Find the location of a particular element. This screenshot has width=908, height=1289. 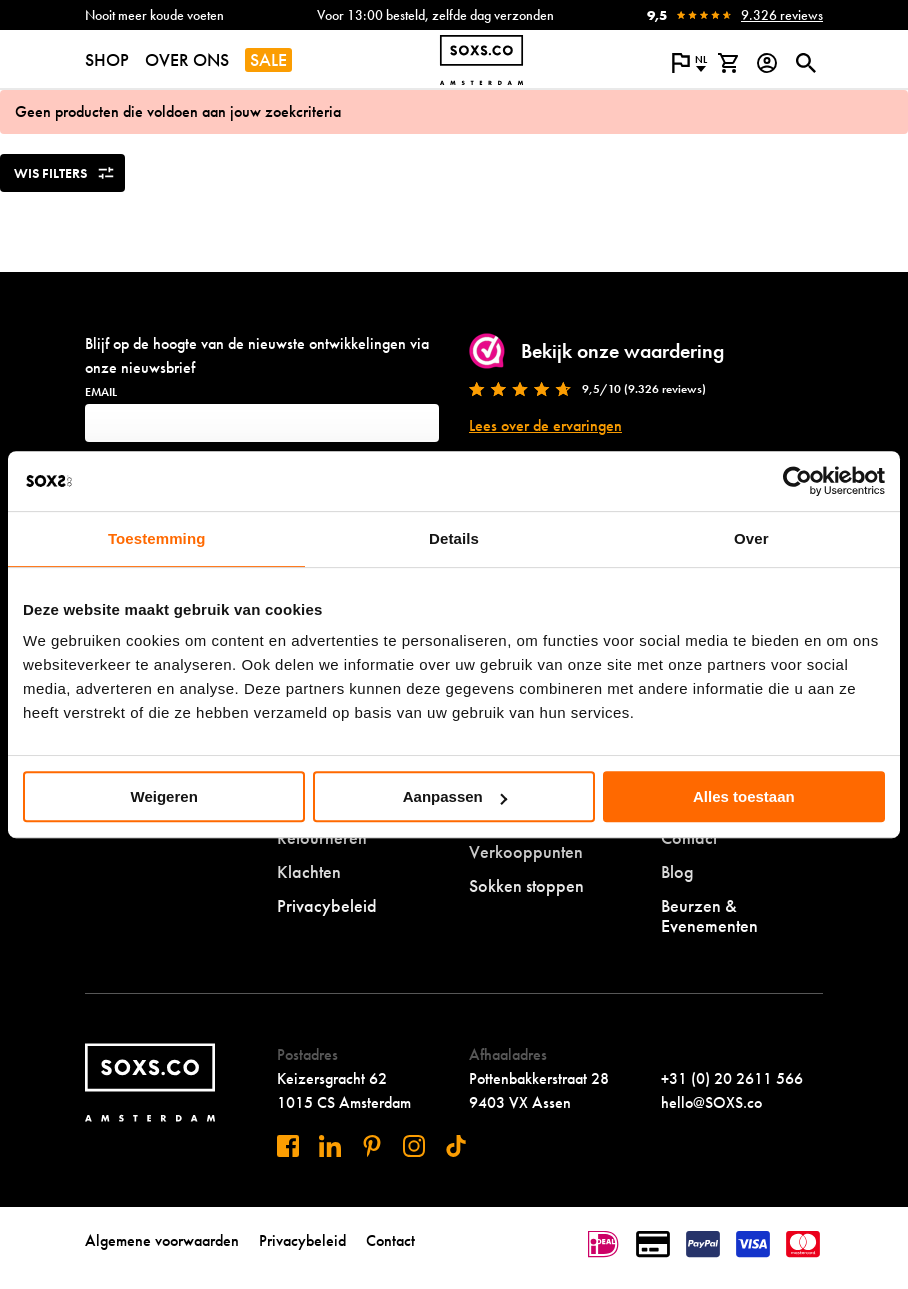

Verkooppunten is located at coordinates (526, 851).